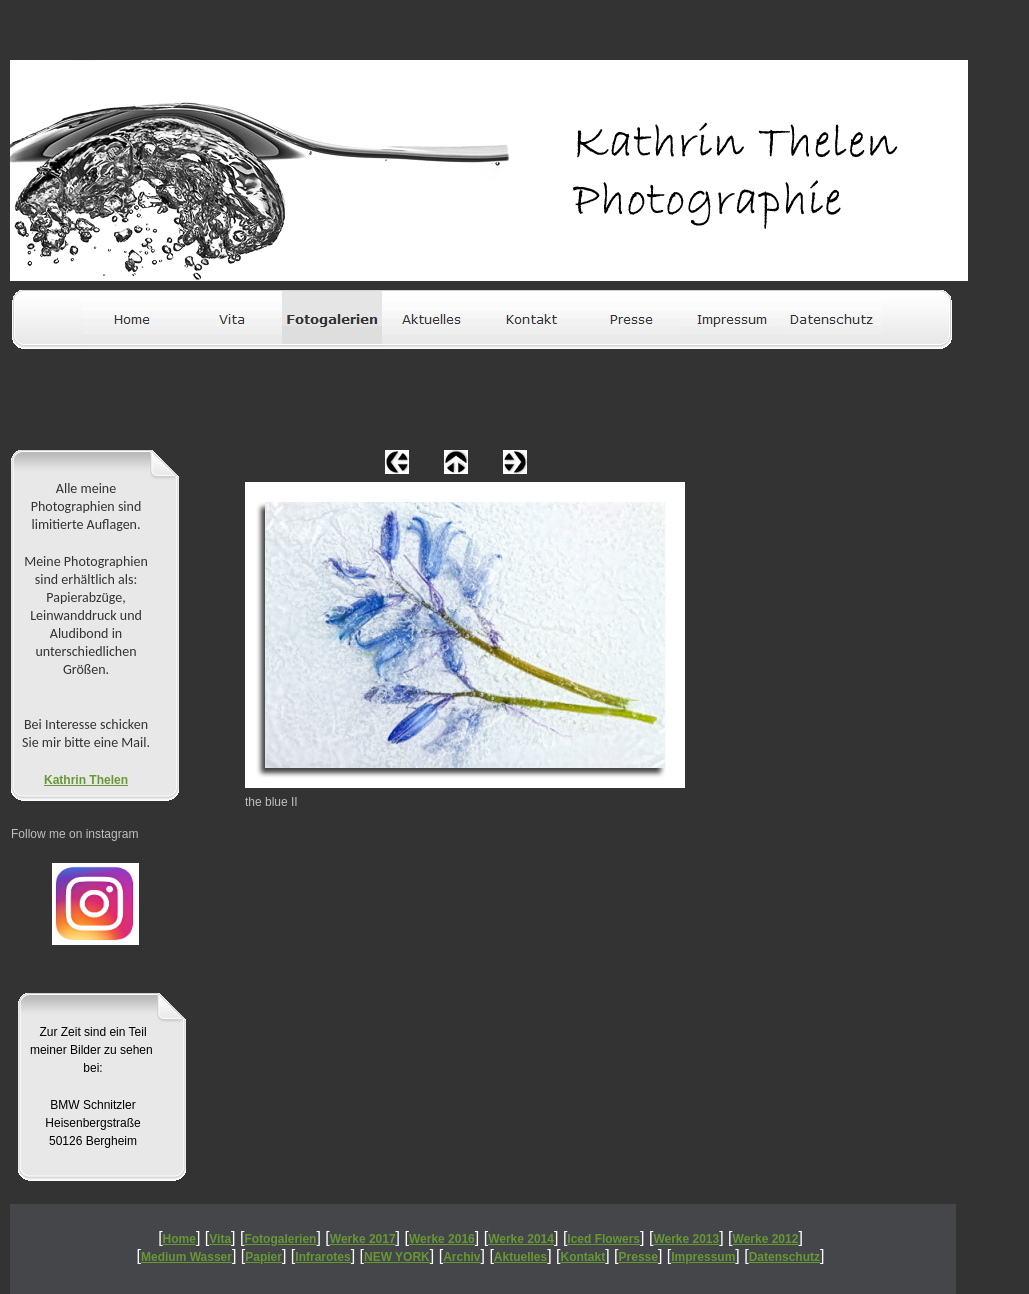 The height and width of the screenshot is (1294, 1029). What do you see at coordinates (638, 1257) in the screenshot?
I see `Presse` at bounding box center [638, 1257].